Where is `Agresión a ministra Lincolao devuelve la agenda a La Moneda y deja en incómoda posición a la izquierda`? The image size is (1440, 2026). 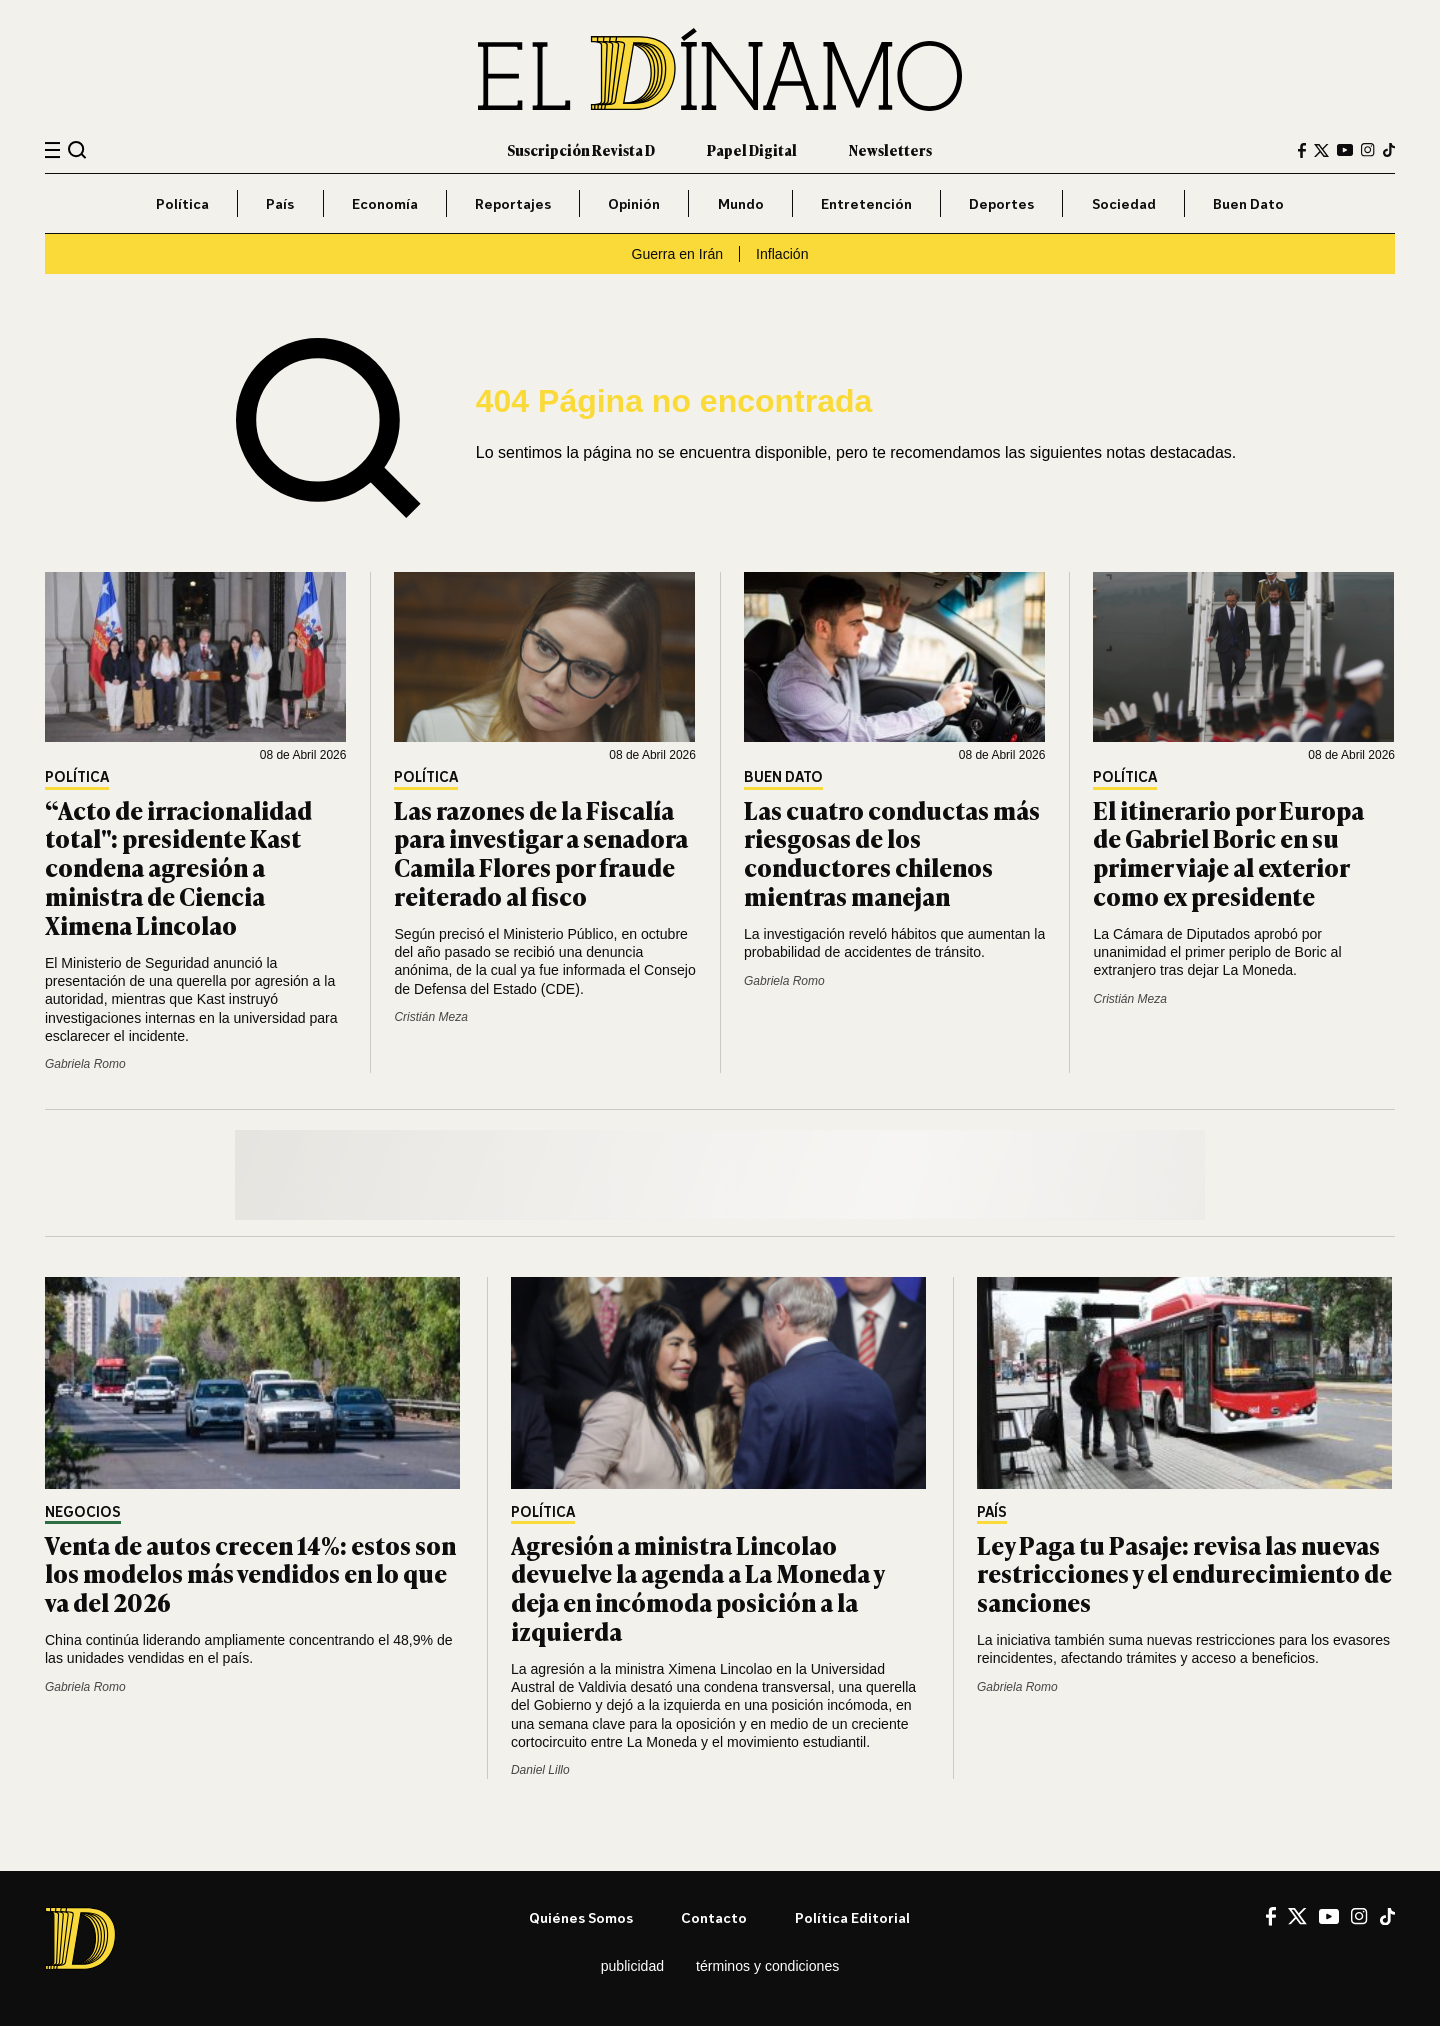
Agresión a ministra Lincolao devuelve la agenda a La Moneda y deja en incómoda posición a la izquierda is located at coordinates (697, 1587).